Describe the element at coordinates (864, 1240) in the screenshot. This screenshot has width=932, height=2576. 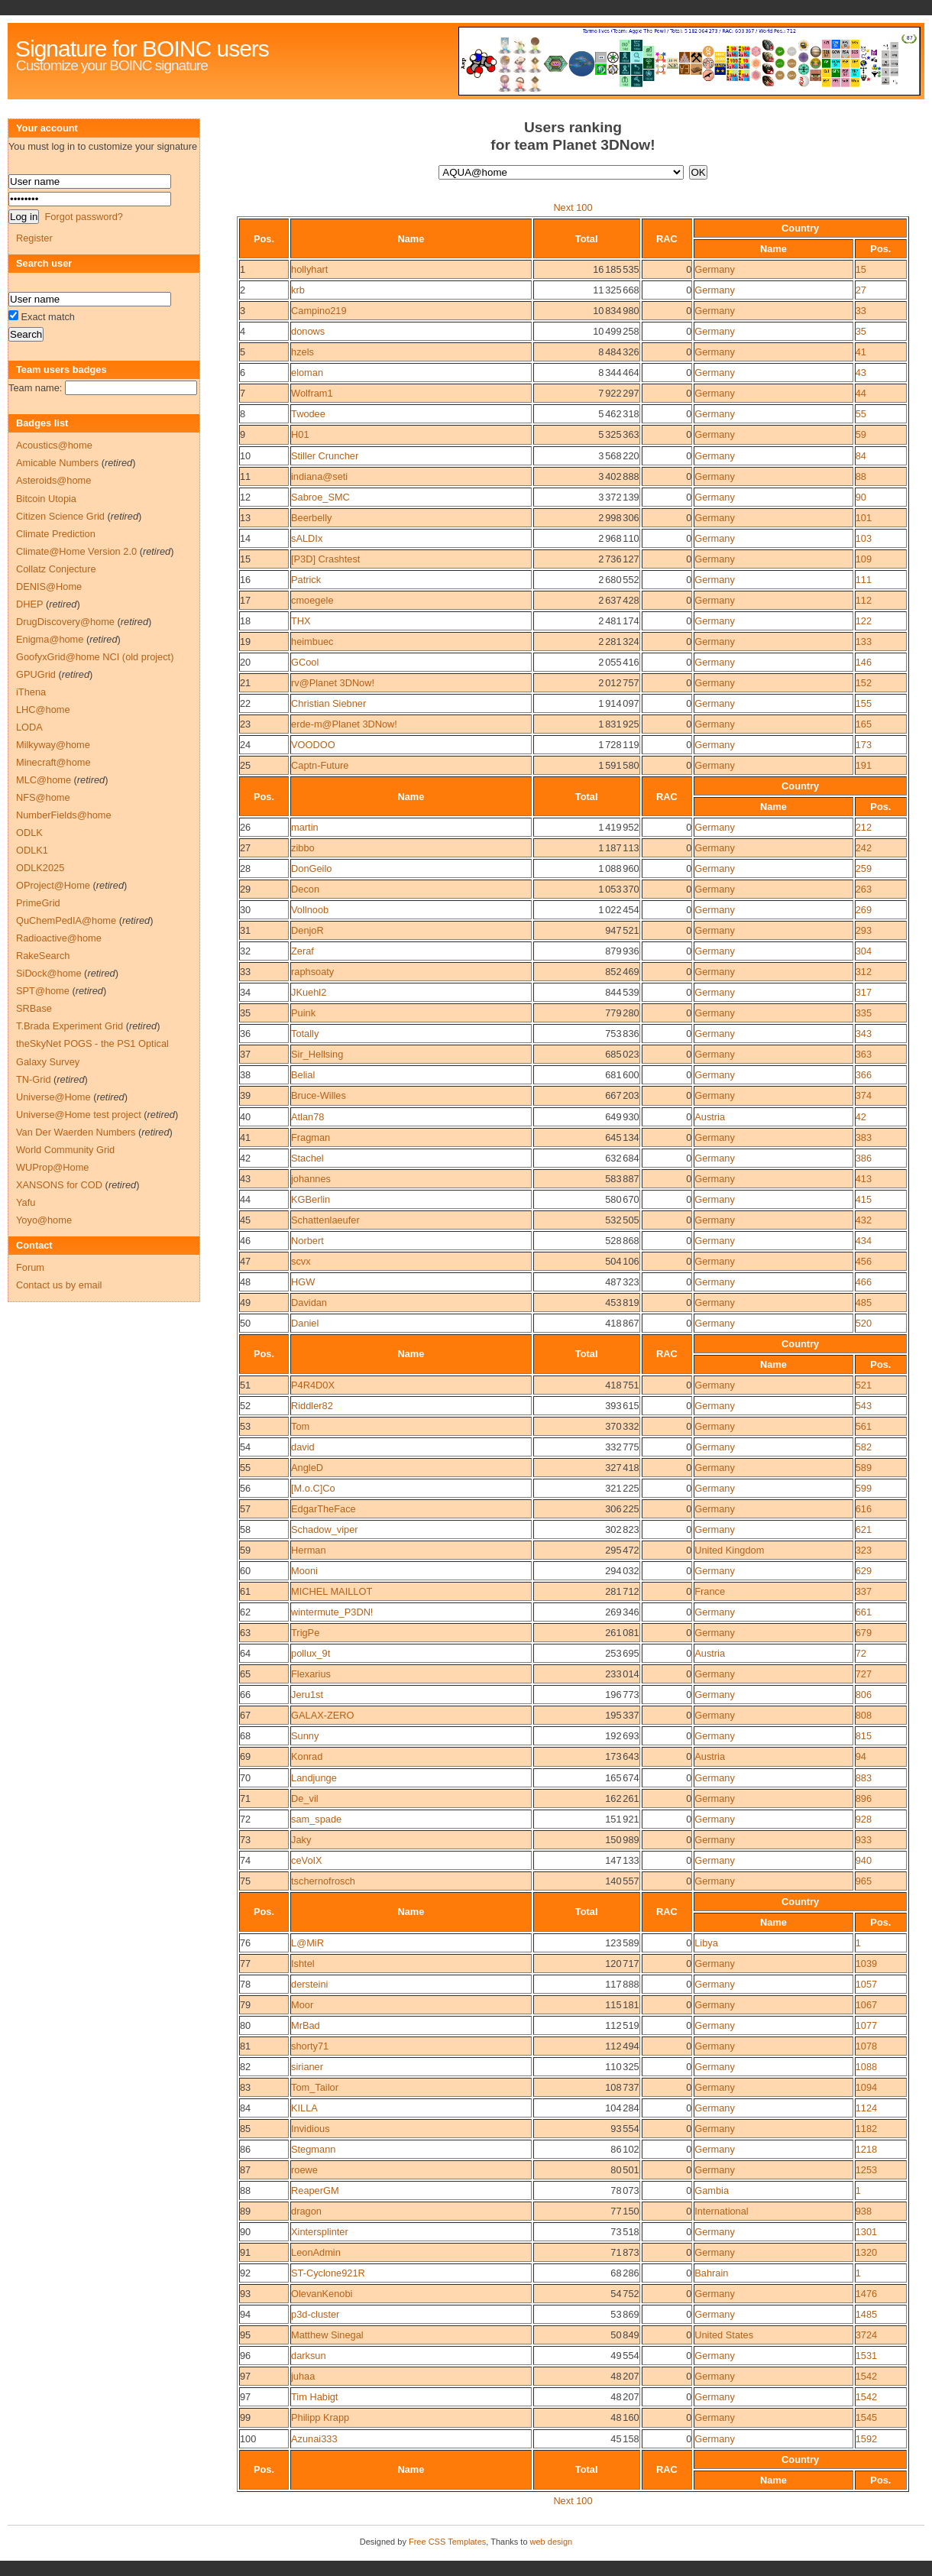
I see `434` at that location.